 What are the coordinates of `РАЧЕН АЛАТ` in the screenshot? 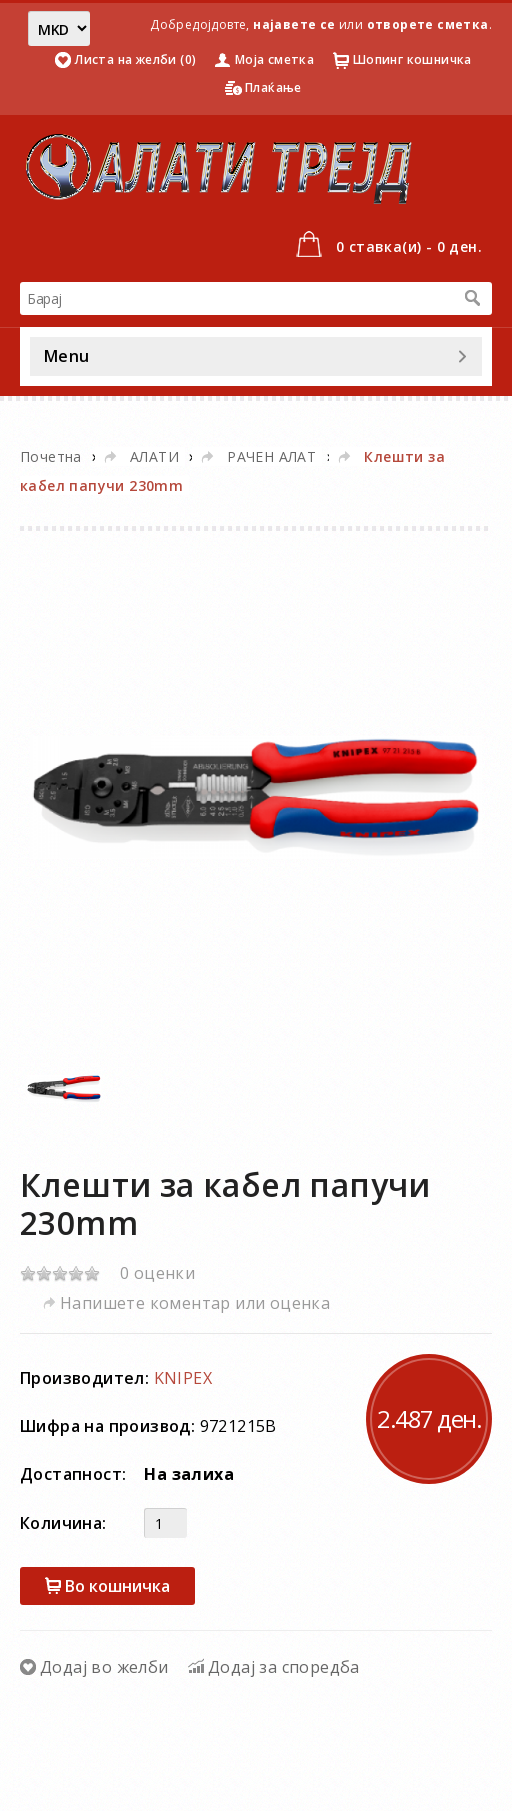 It's located at (271, 456).